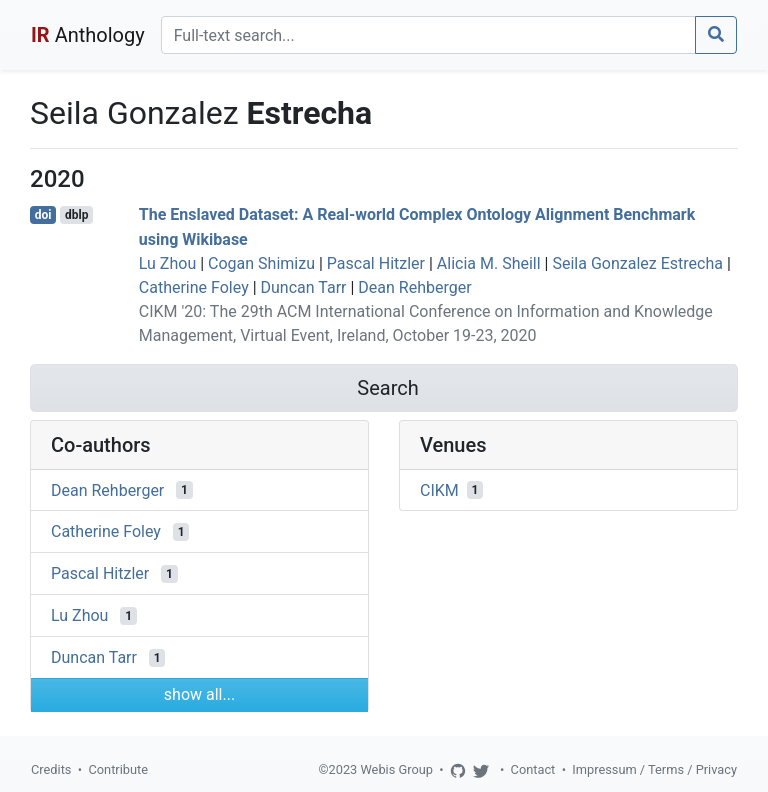  I want to click on Contact, so click(533, 769).